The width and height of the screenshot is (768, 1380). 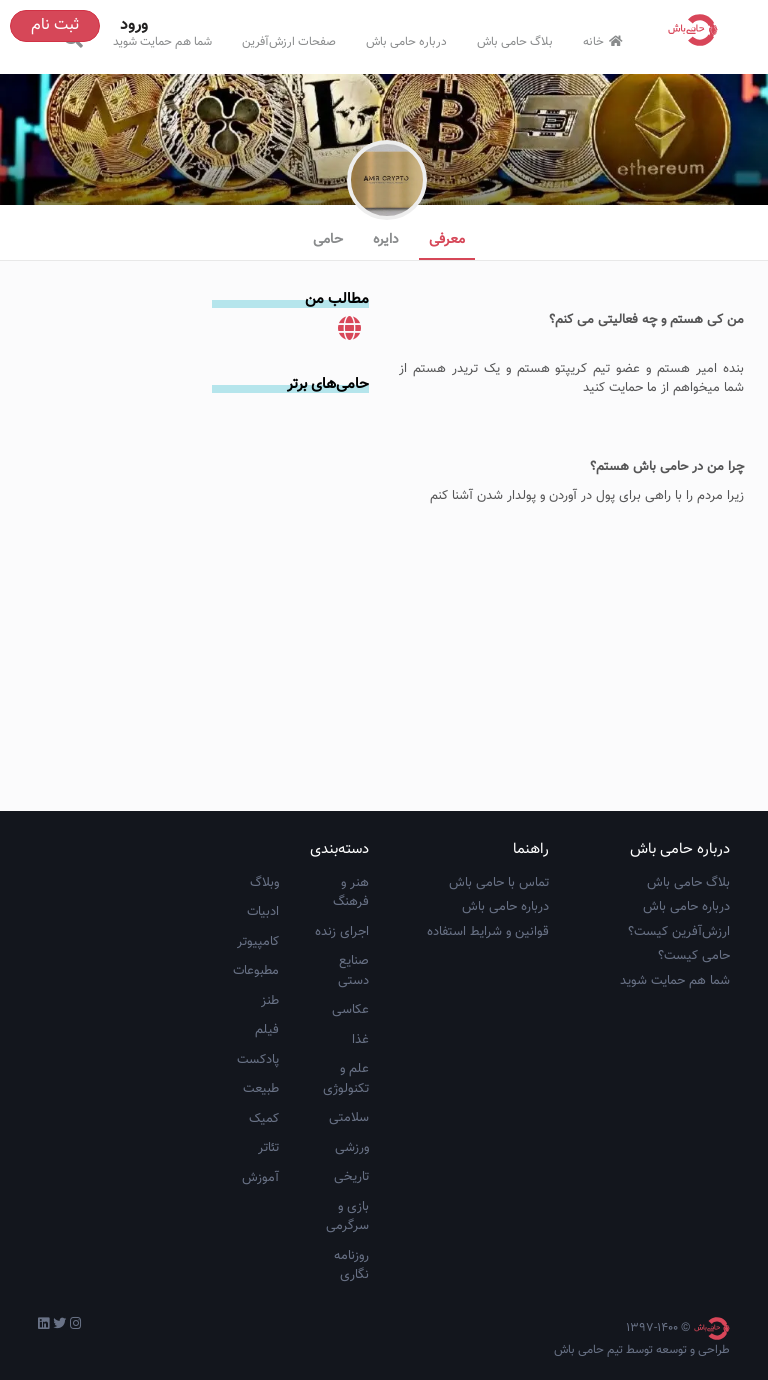 What do you see at coordinates (258, 942) in the screenshot?
I see `کامپیوتر` at bounding box center [258, 942].